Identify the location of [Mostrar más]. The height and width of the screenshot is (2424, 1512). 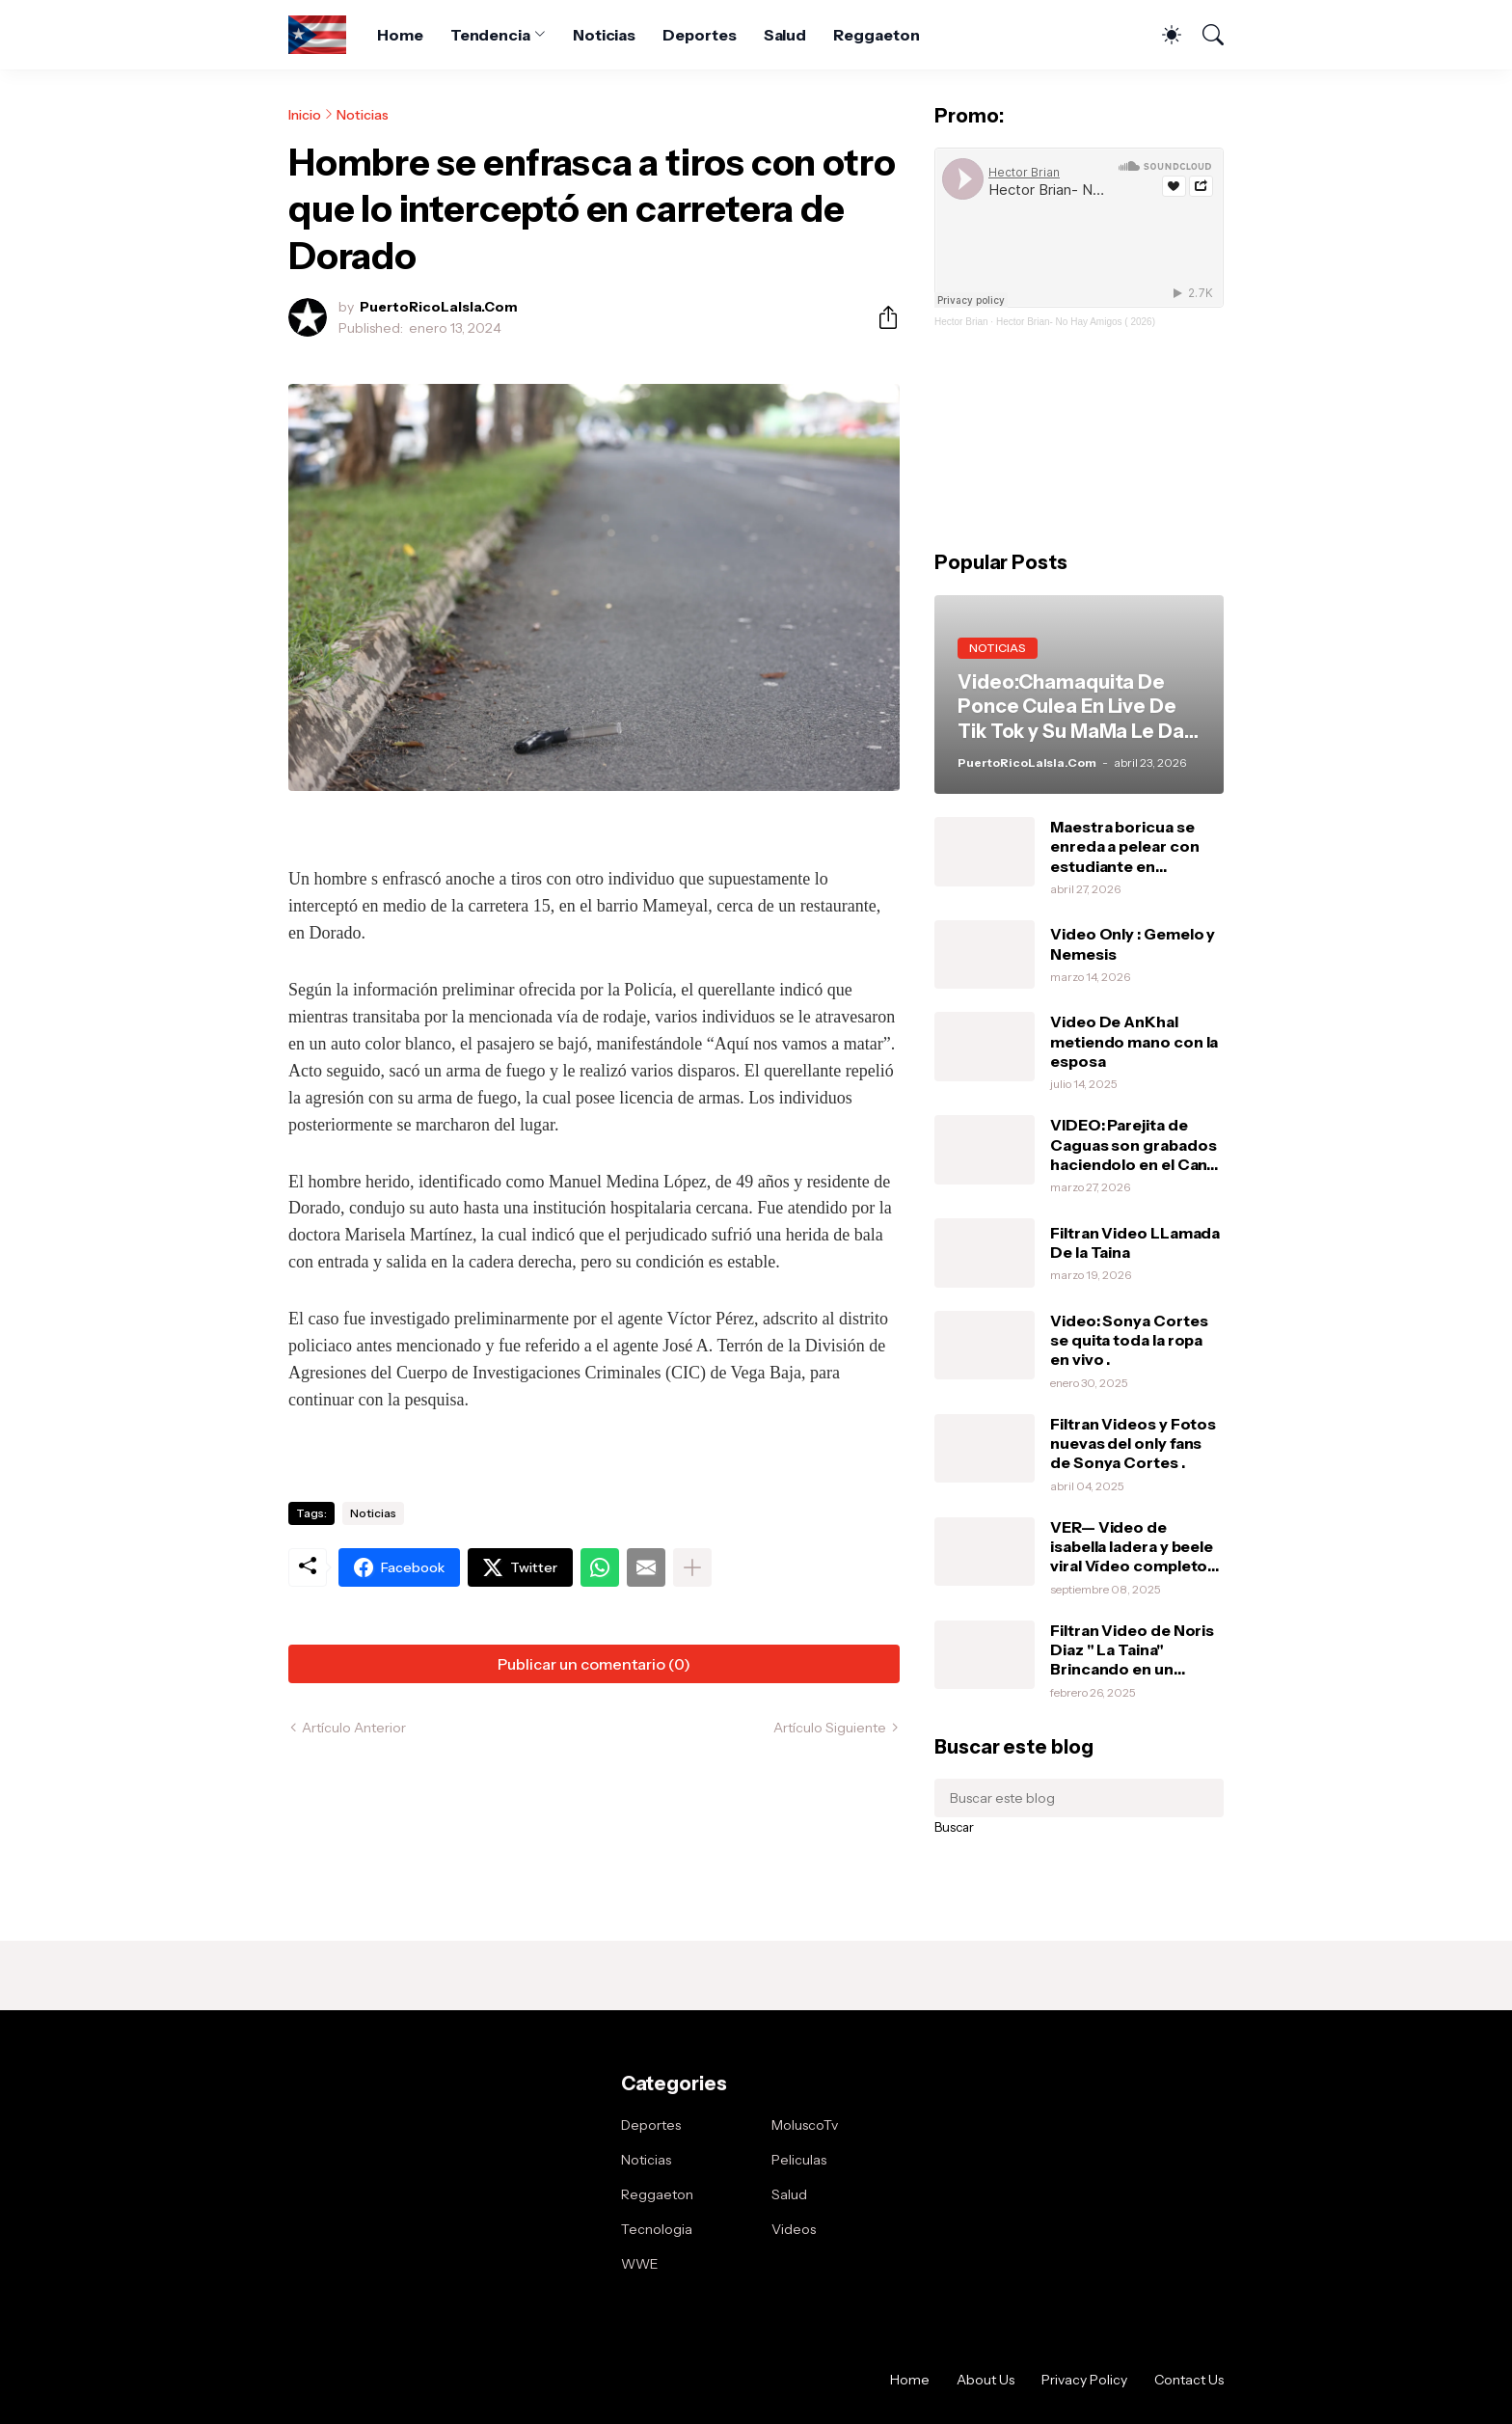
(692, 1567).